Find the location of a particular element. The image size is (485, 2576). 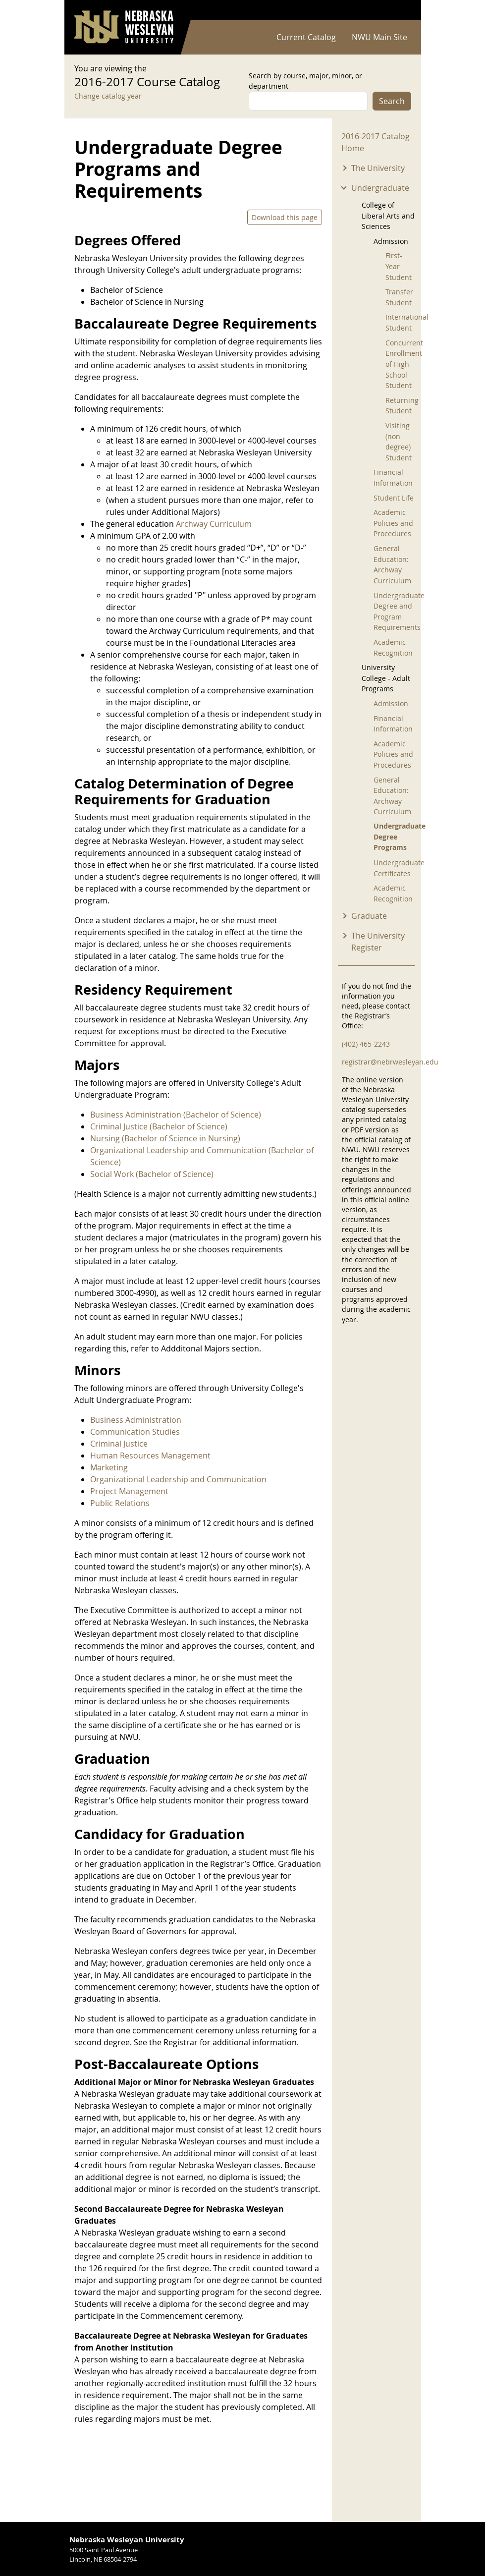

Graduate is located at coordinates (369, 915).